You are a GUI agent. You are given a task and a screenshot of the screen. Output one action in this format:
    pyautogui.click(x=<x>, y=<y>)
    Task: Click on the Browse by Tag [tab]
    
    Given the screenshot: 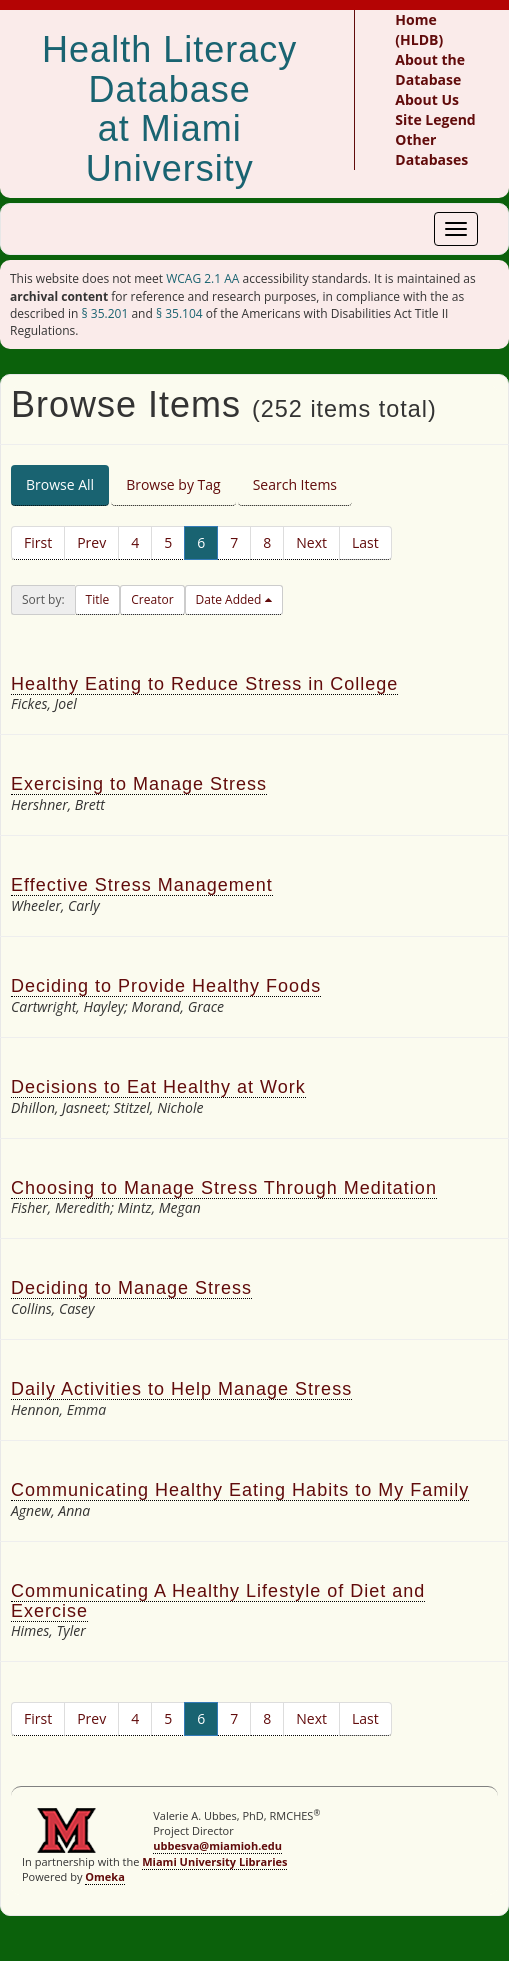 What is the action you would take?
    pyautogui.click(x=173, y=484)
    